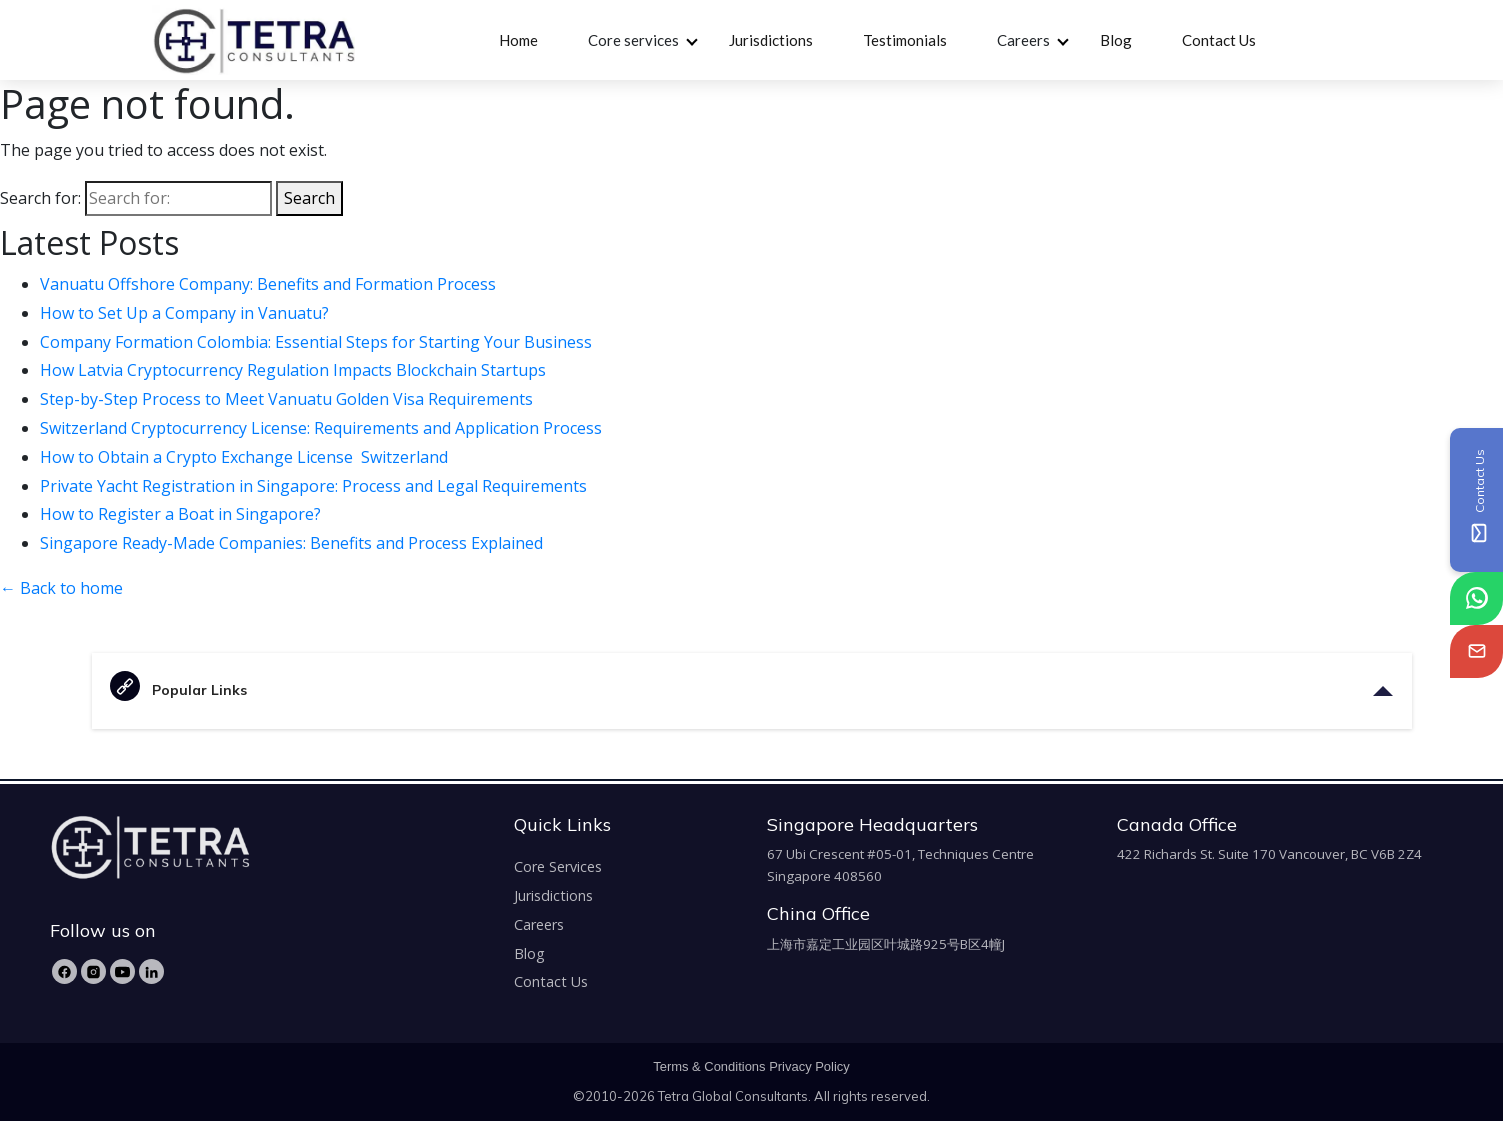 The height and width of the screenshot is (1121, 1503). Describe the element at coordinates (1116, 40) in the screenshot. I see `Blog` at that location.